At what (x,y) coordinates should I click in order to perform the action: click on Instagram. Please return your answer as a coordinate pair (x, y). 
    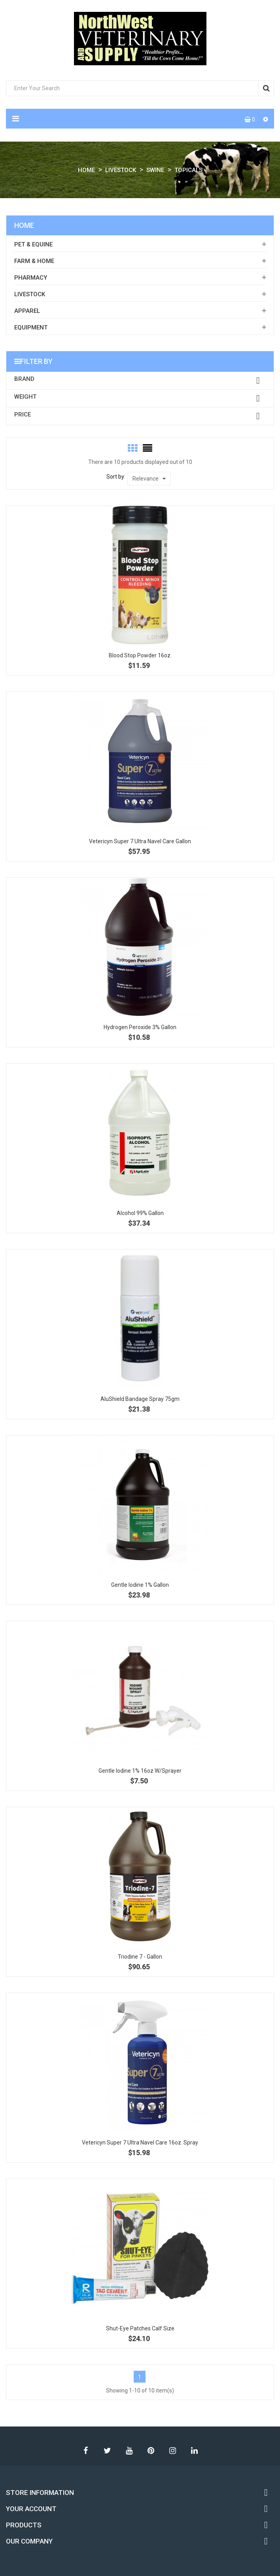
    Looking at the image, I should click on (173, 2451).